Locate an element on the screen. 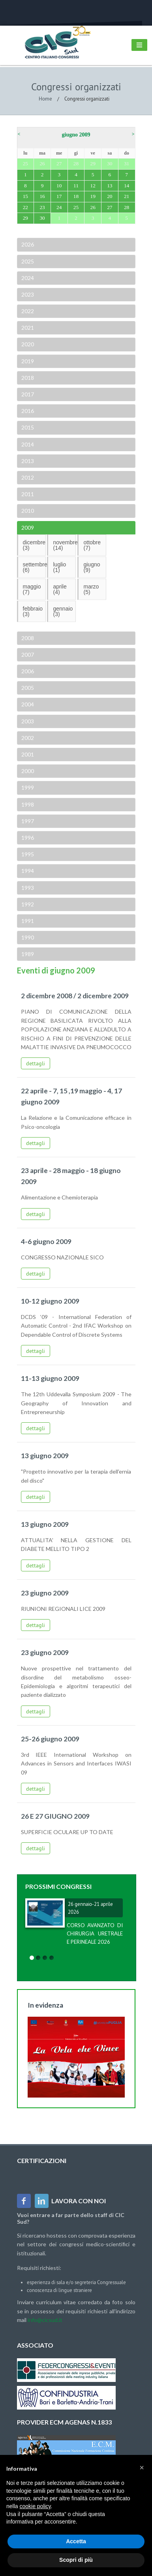 The image size is (152, 2576). gennaio is located at coordinates (63, 611).